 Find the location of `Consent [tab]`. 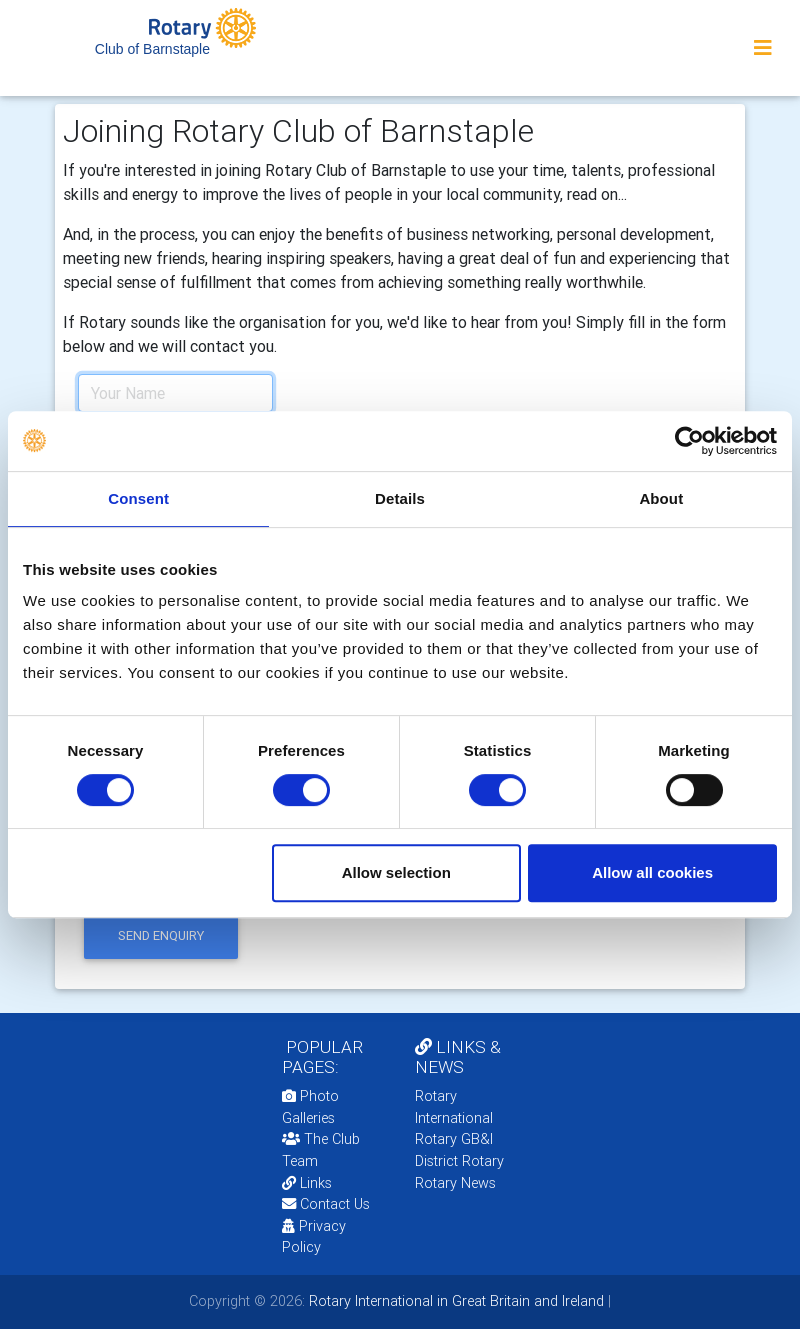

Consent [tab] is located at coordinates (138, 498).